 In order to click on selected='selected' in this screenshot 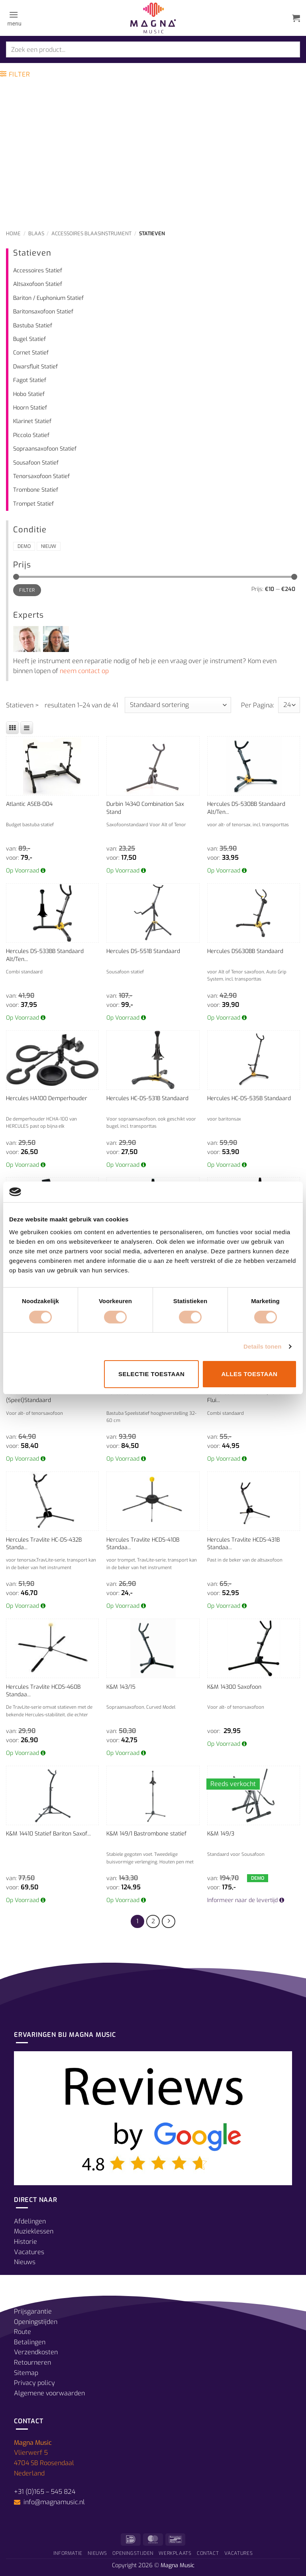, I will do `click(289, 705)`.